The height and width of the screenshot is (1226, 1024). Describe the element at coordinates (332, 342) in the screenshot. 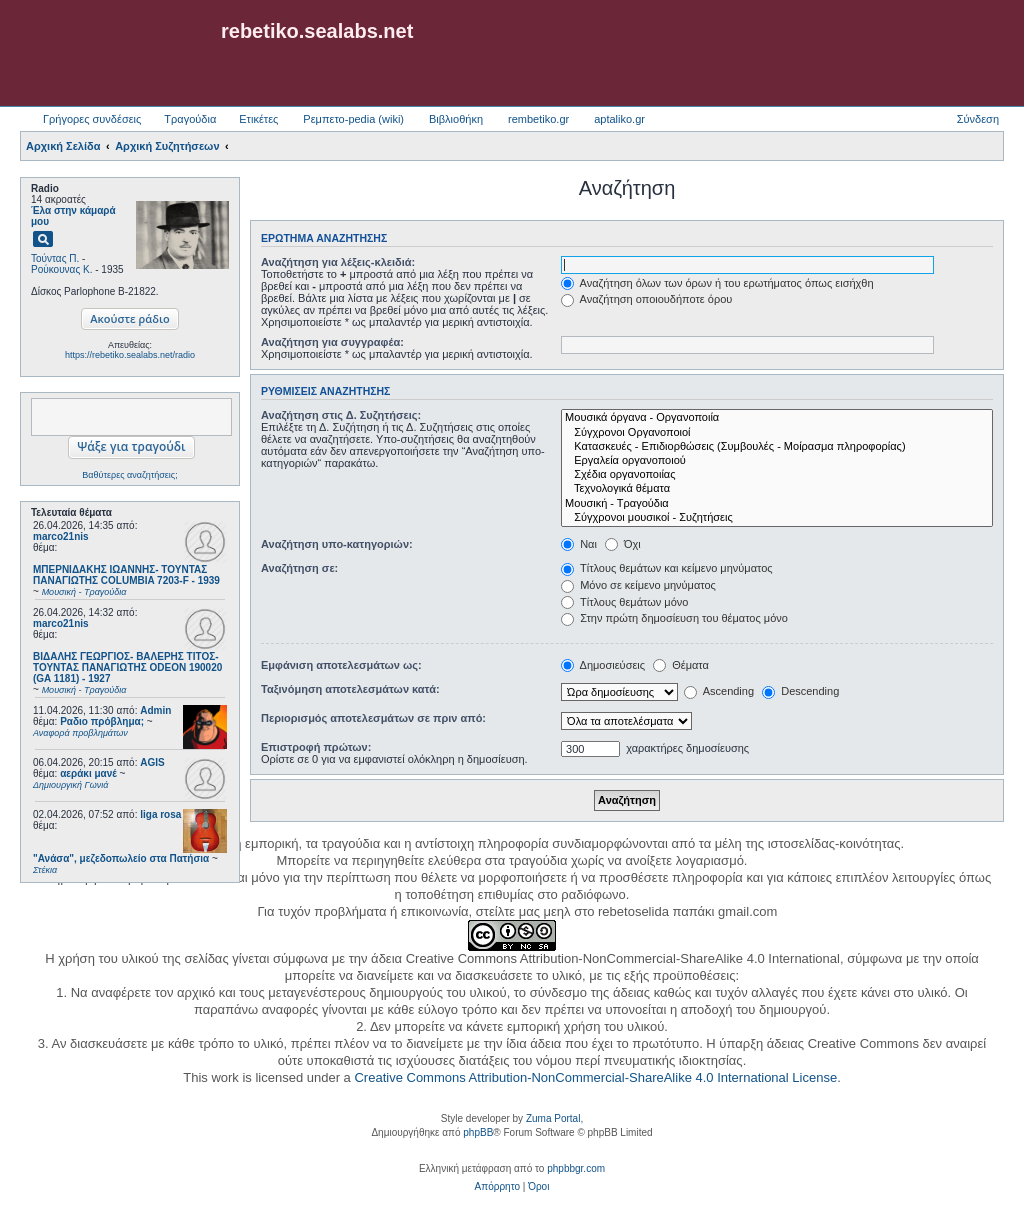

I see `Αναζήτηση για συγγραφέα:` at that location.